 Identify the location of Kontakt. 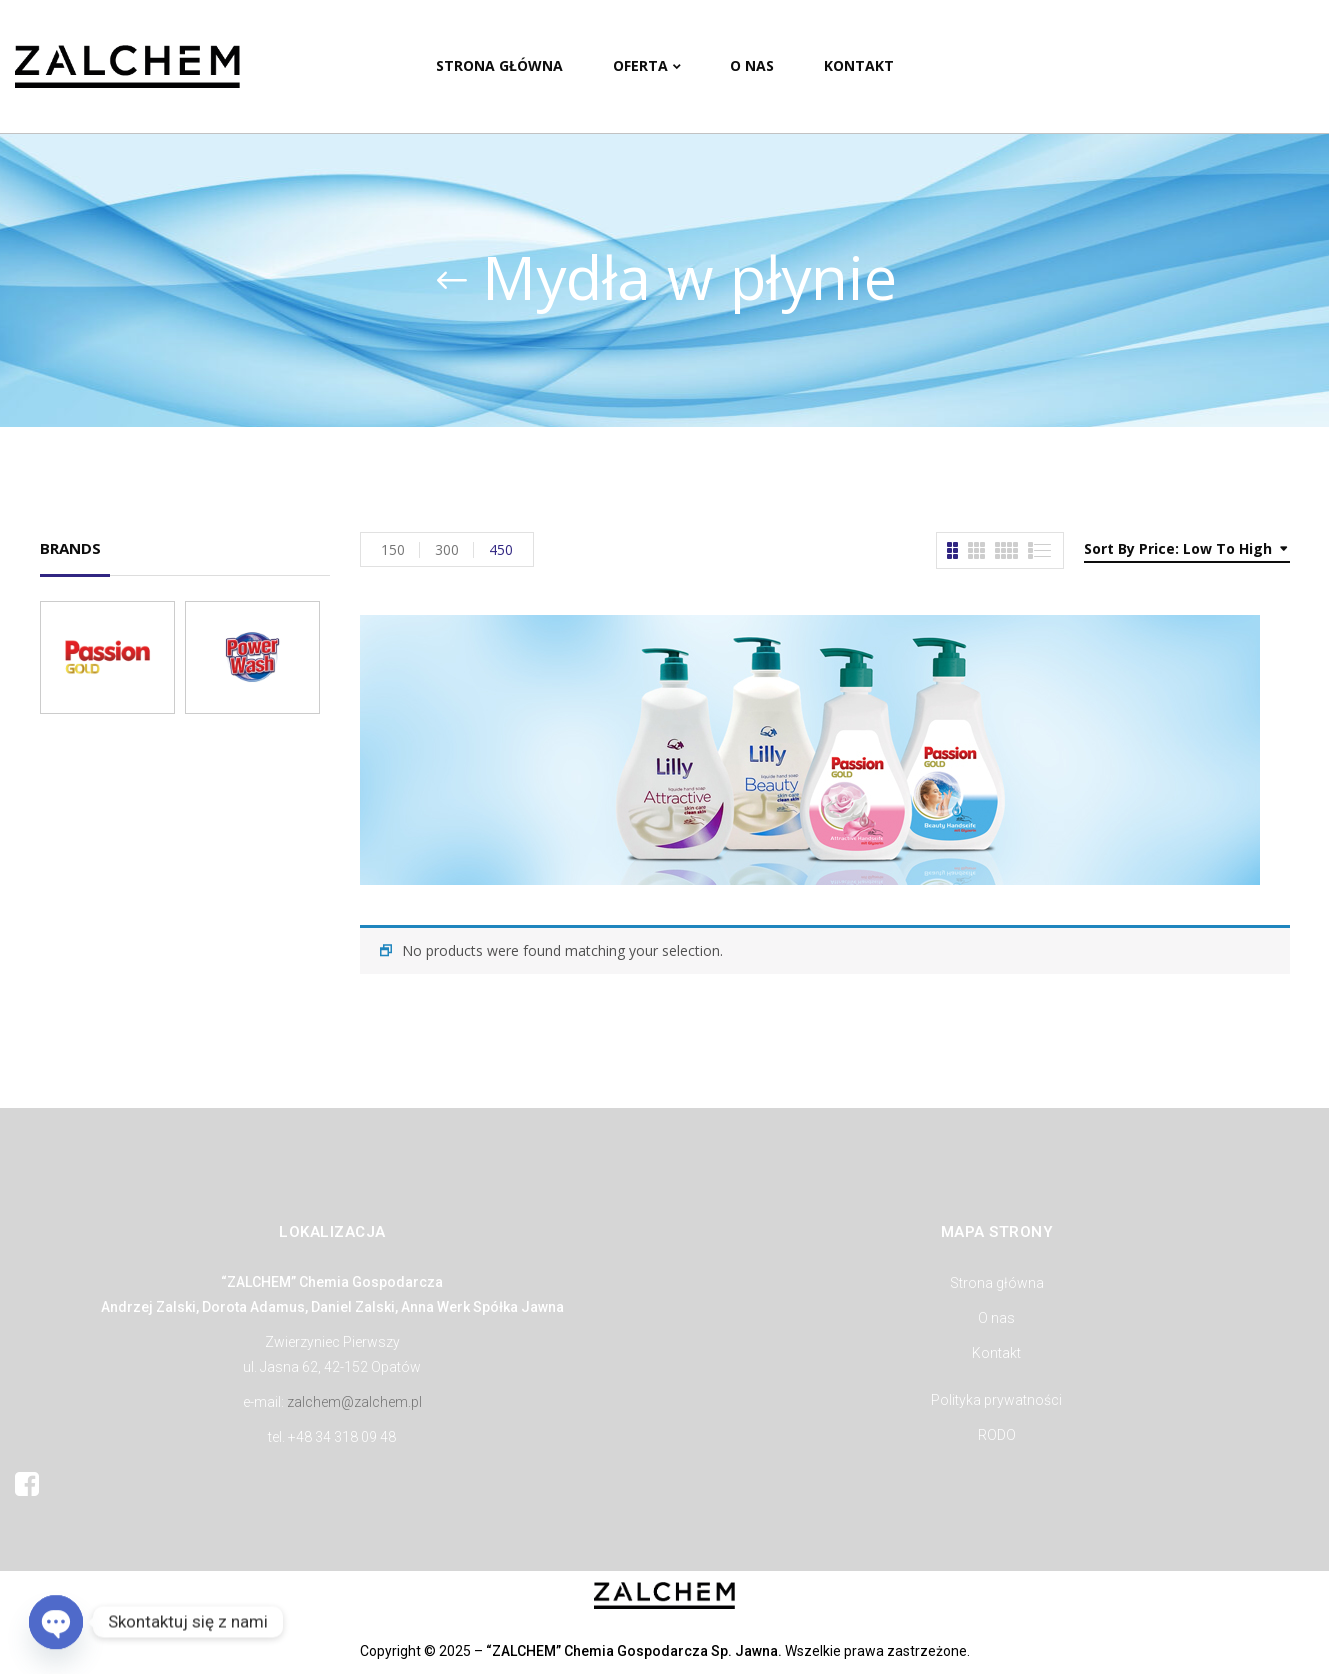
(996, 1353).